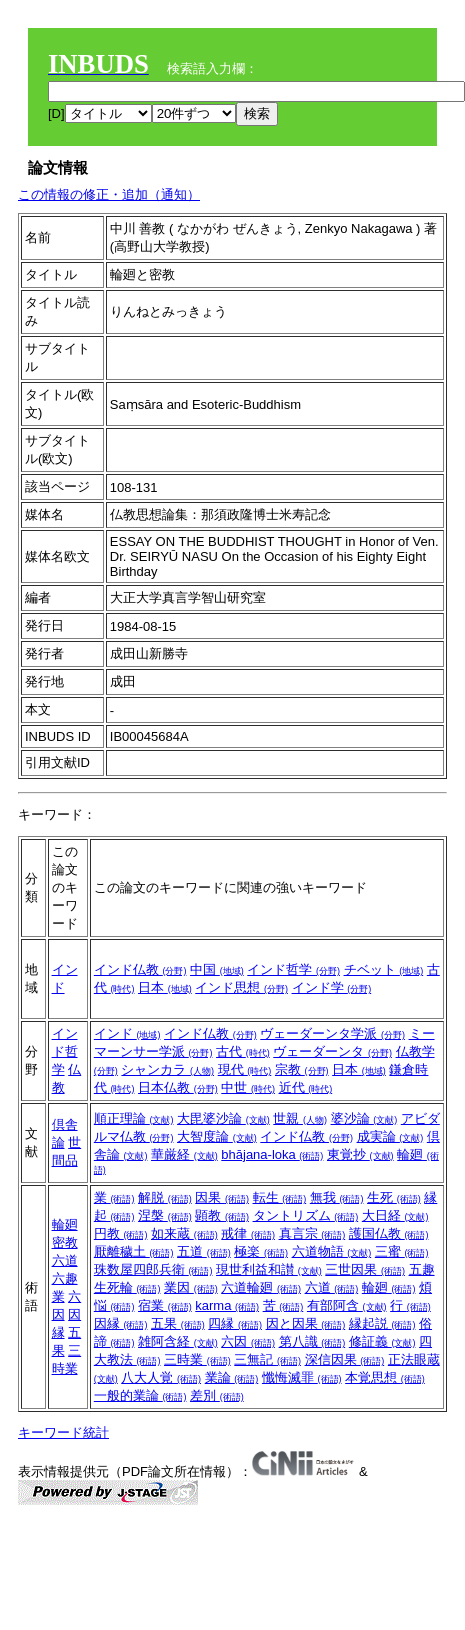  What do you see at coordinates (217, 969) in the screenshot?
I see `中国` at bounding box center [217, 969].